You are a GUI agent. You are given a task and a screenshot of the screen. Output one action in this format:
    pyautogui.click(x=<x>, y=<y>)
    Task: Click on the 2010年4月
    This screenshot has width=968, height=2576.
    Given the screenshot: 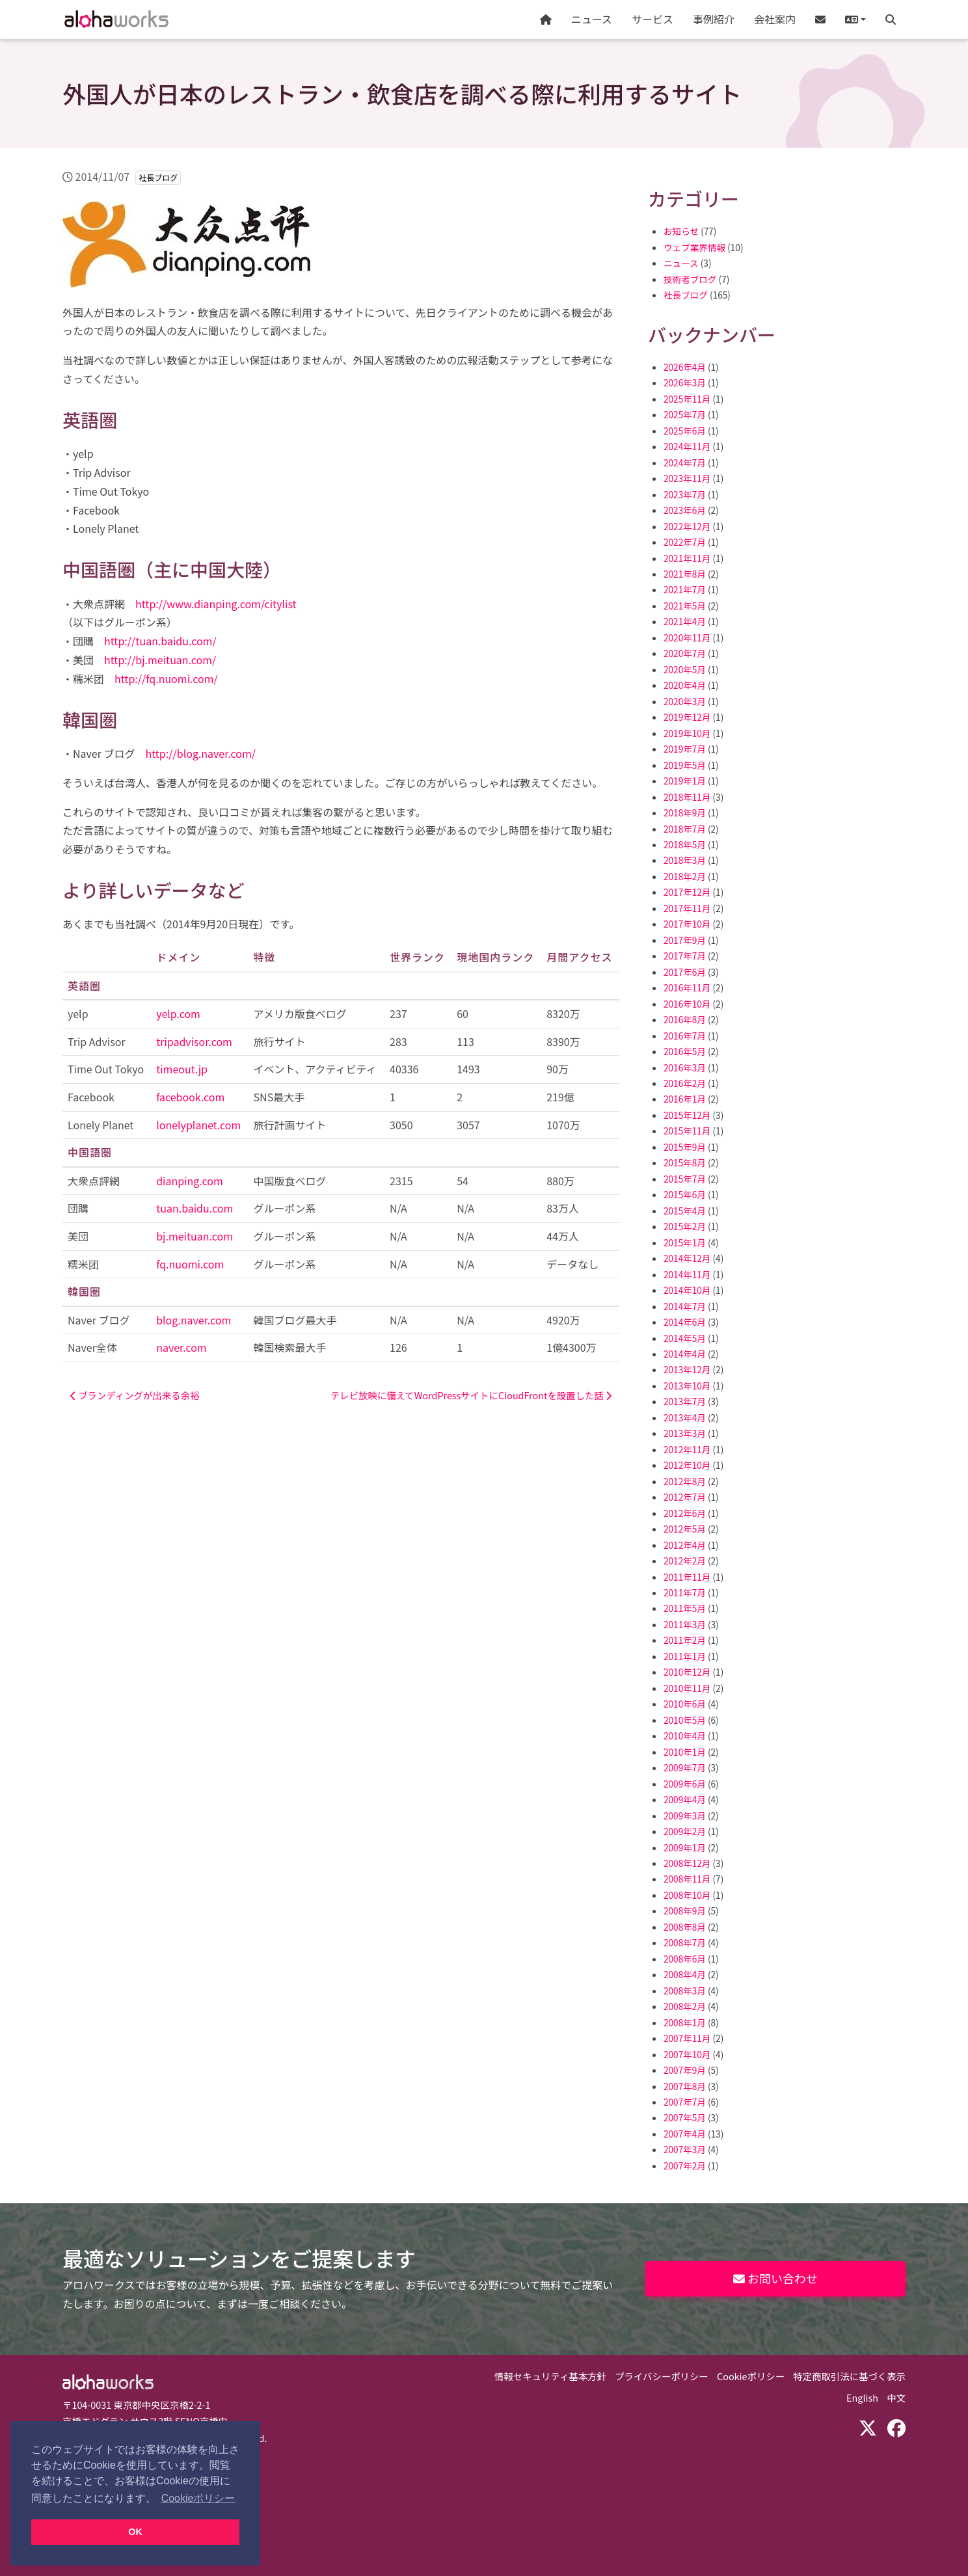 What is the action you would take?
    pyautogui.click(x=685, y=1735)
    